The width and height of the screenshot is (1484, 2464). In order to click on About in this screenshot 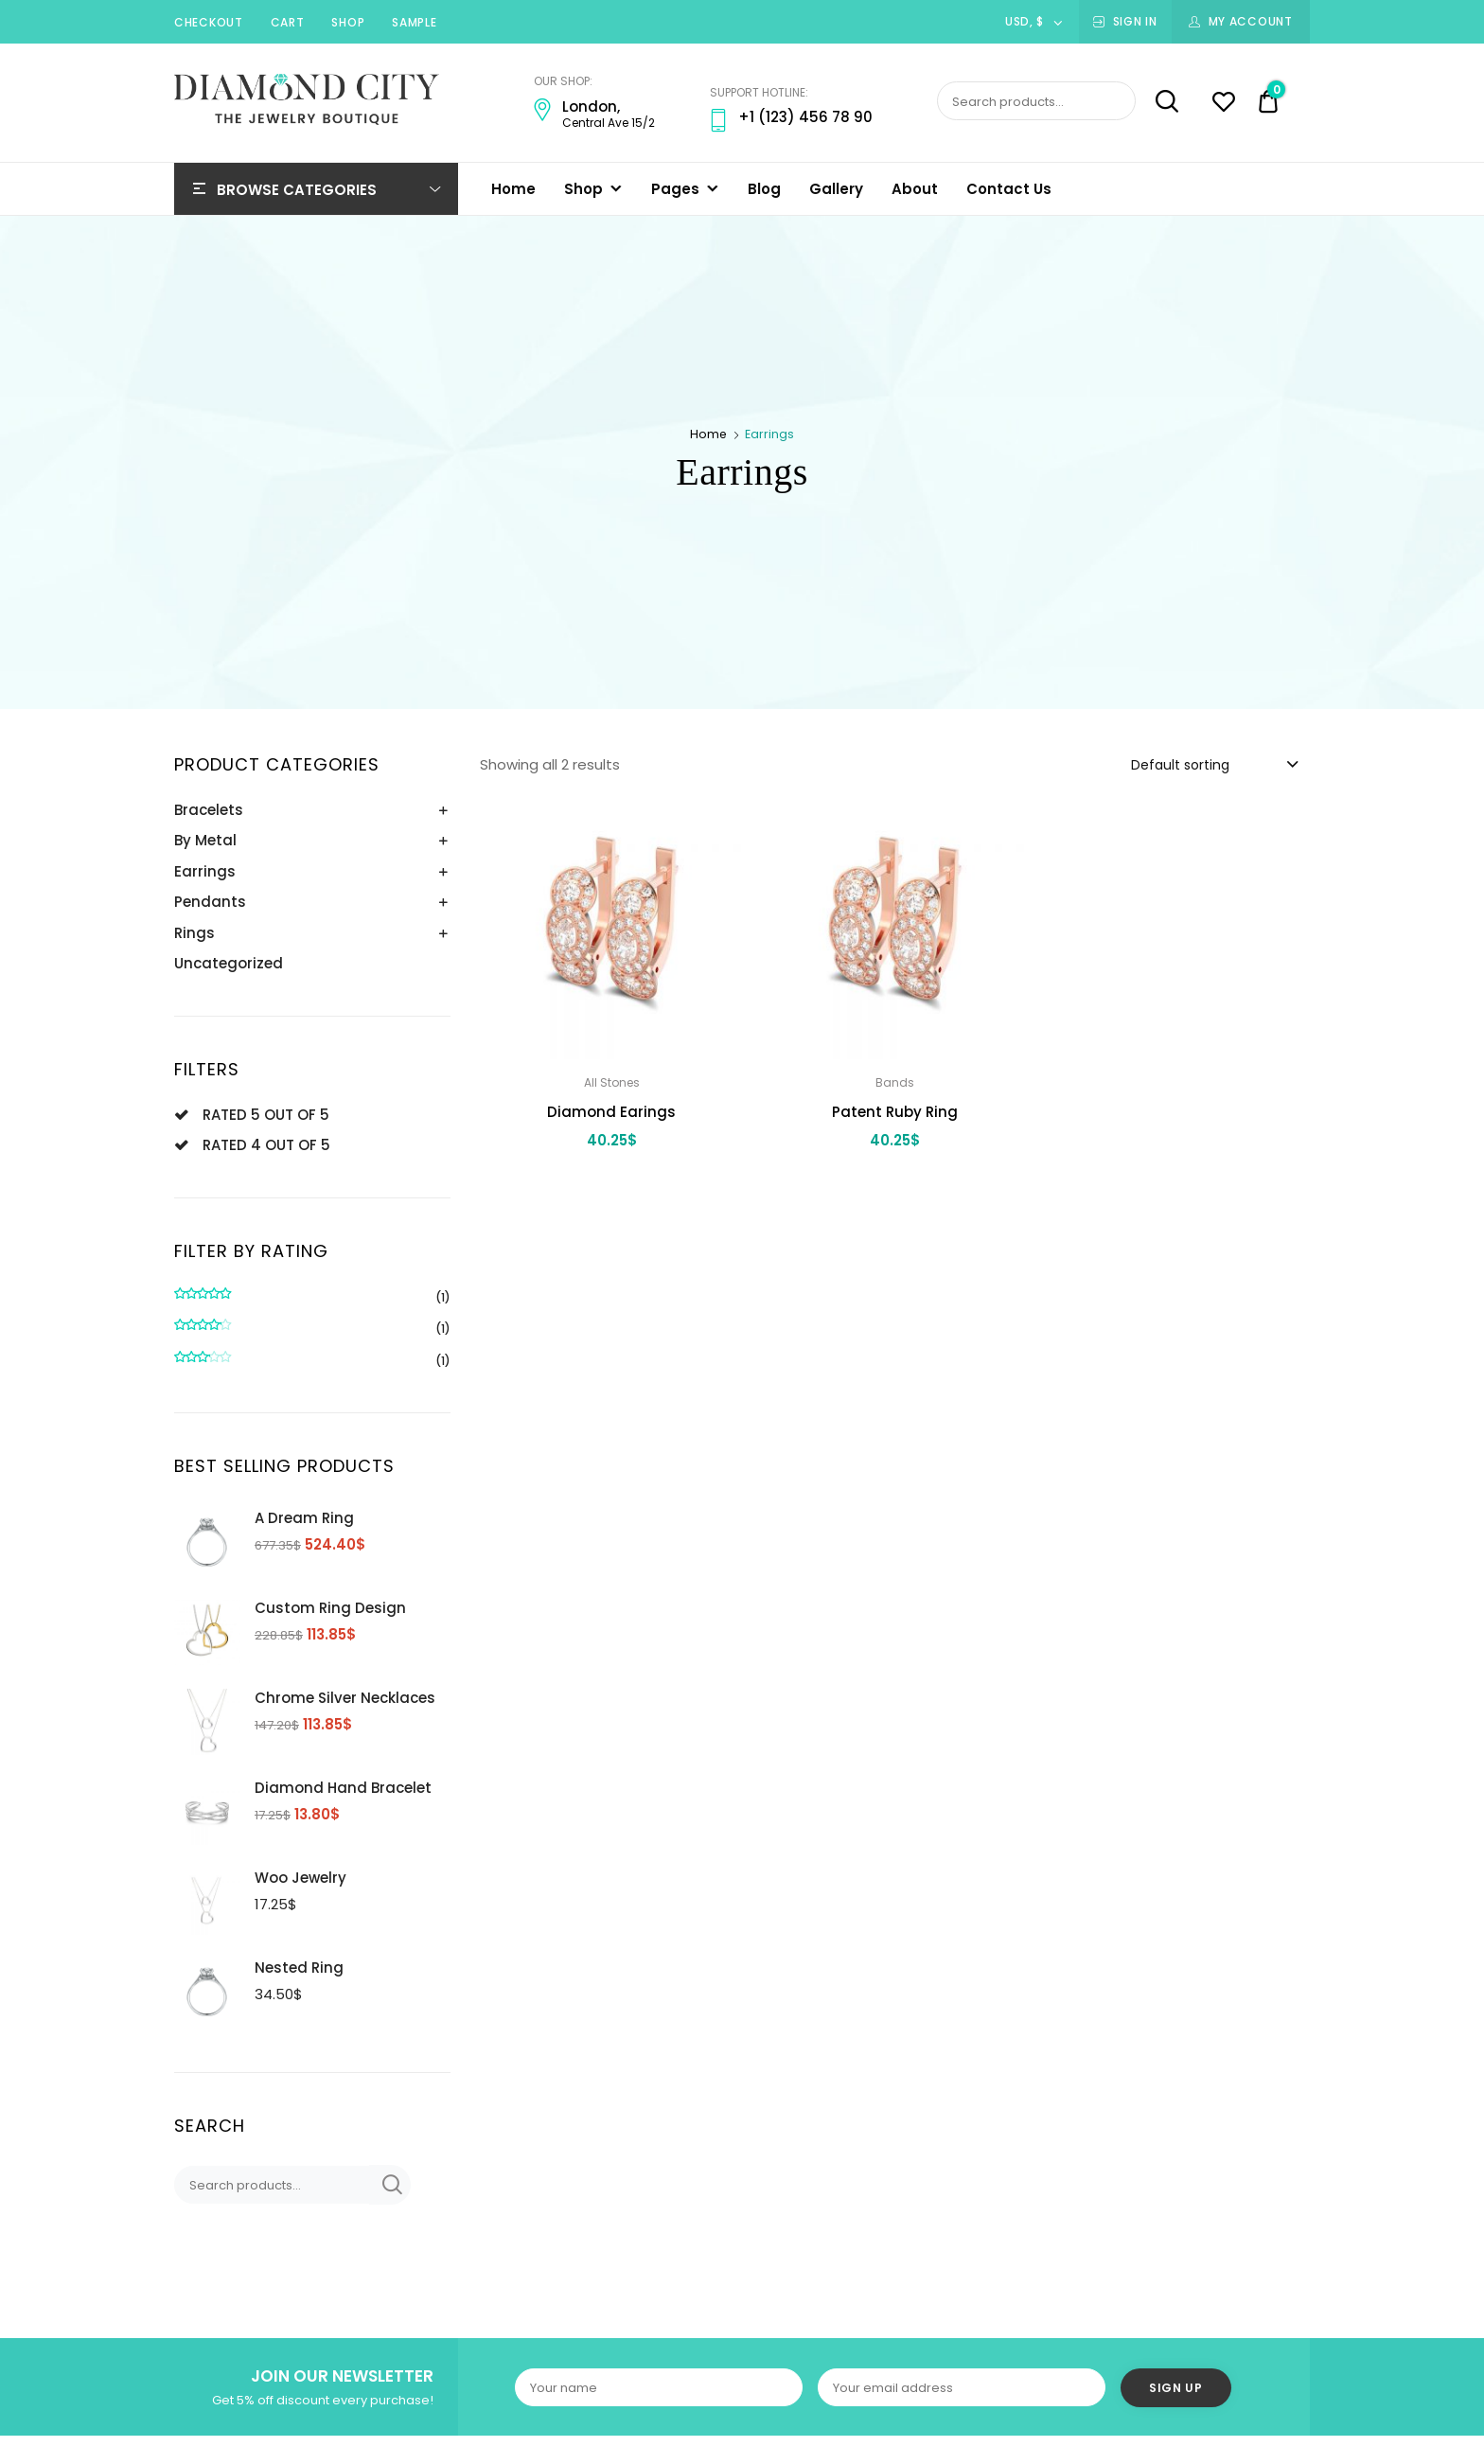, I will do `click(915, 189)`.